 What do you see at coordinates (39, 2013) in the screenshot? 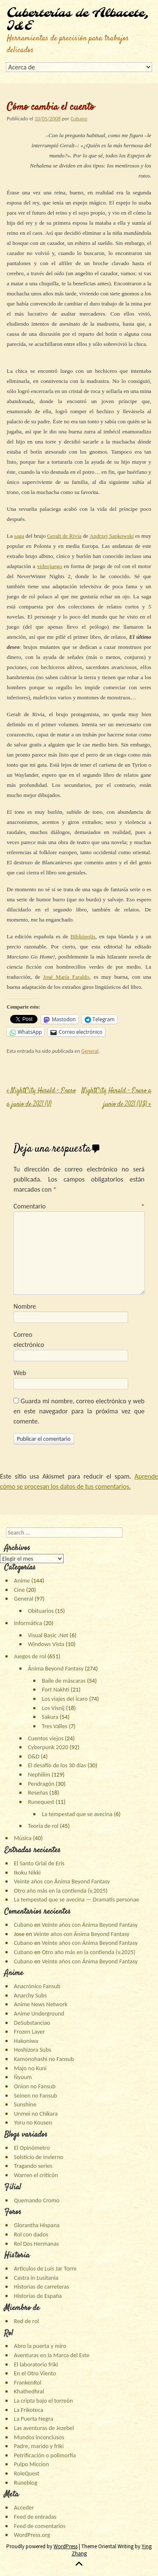
I see `Anime Underground` at bounding box center [39, 2013].